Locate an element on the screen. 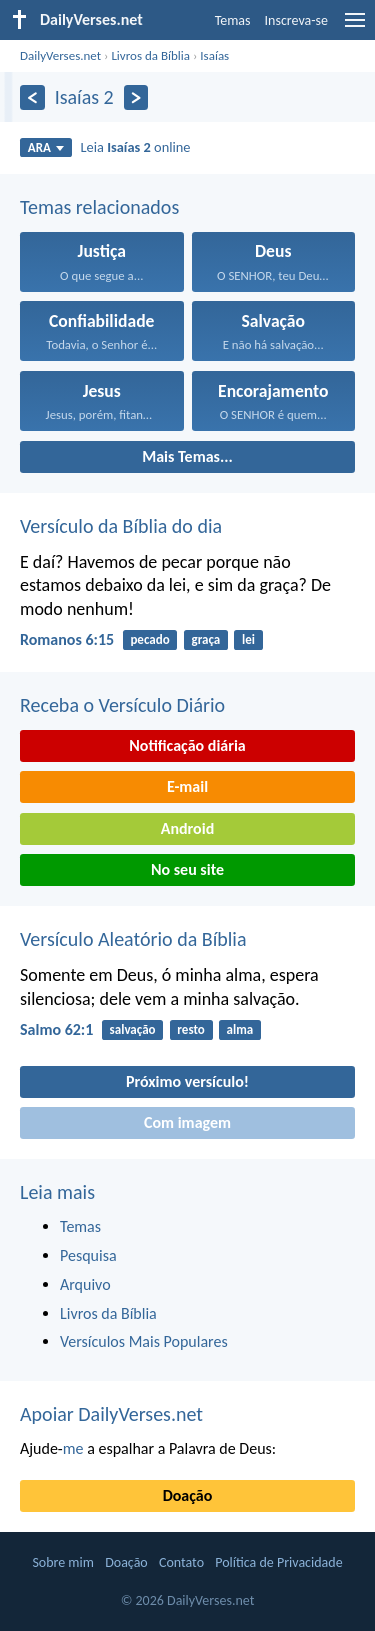 The height and width of the screenshot is (1631, 375). Notificação diária is located at coordinates (187, 745).